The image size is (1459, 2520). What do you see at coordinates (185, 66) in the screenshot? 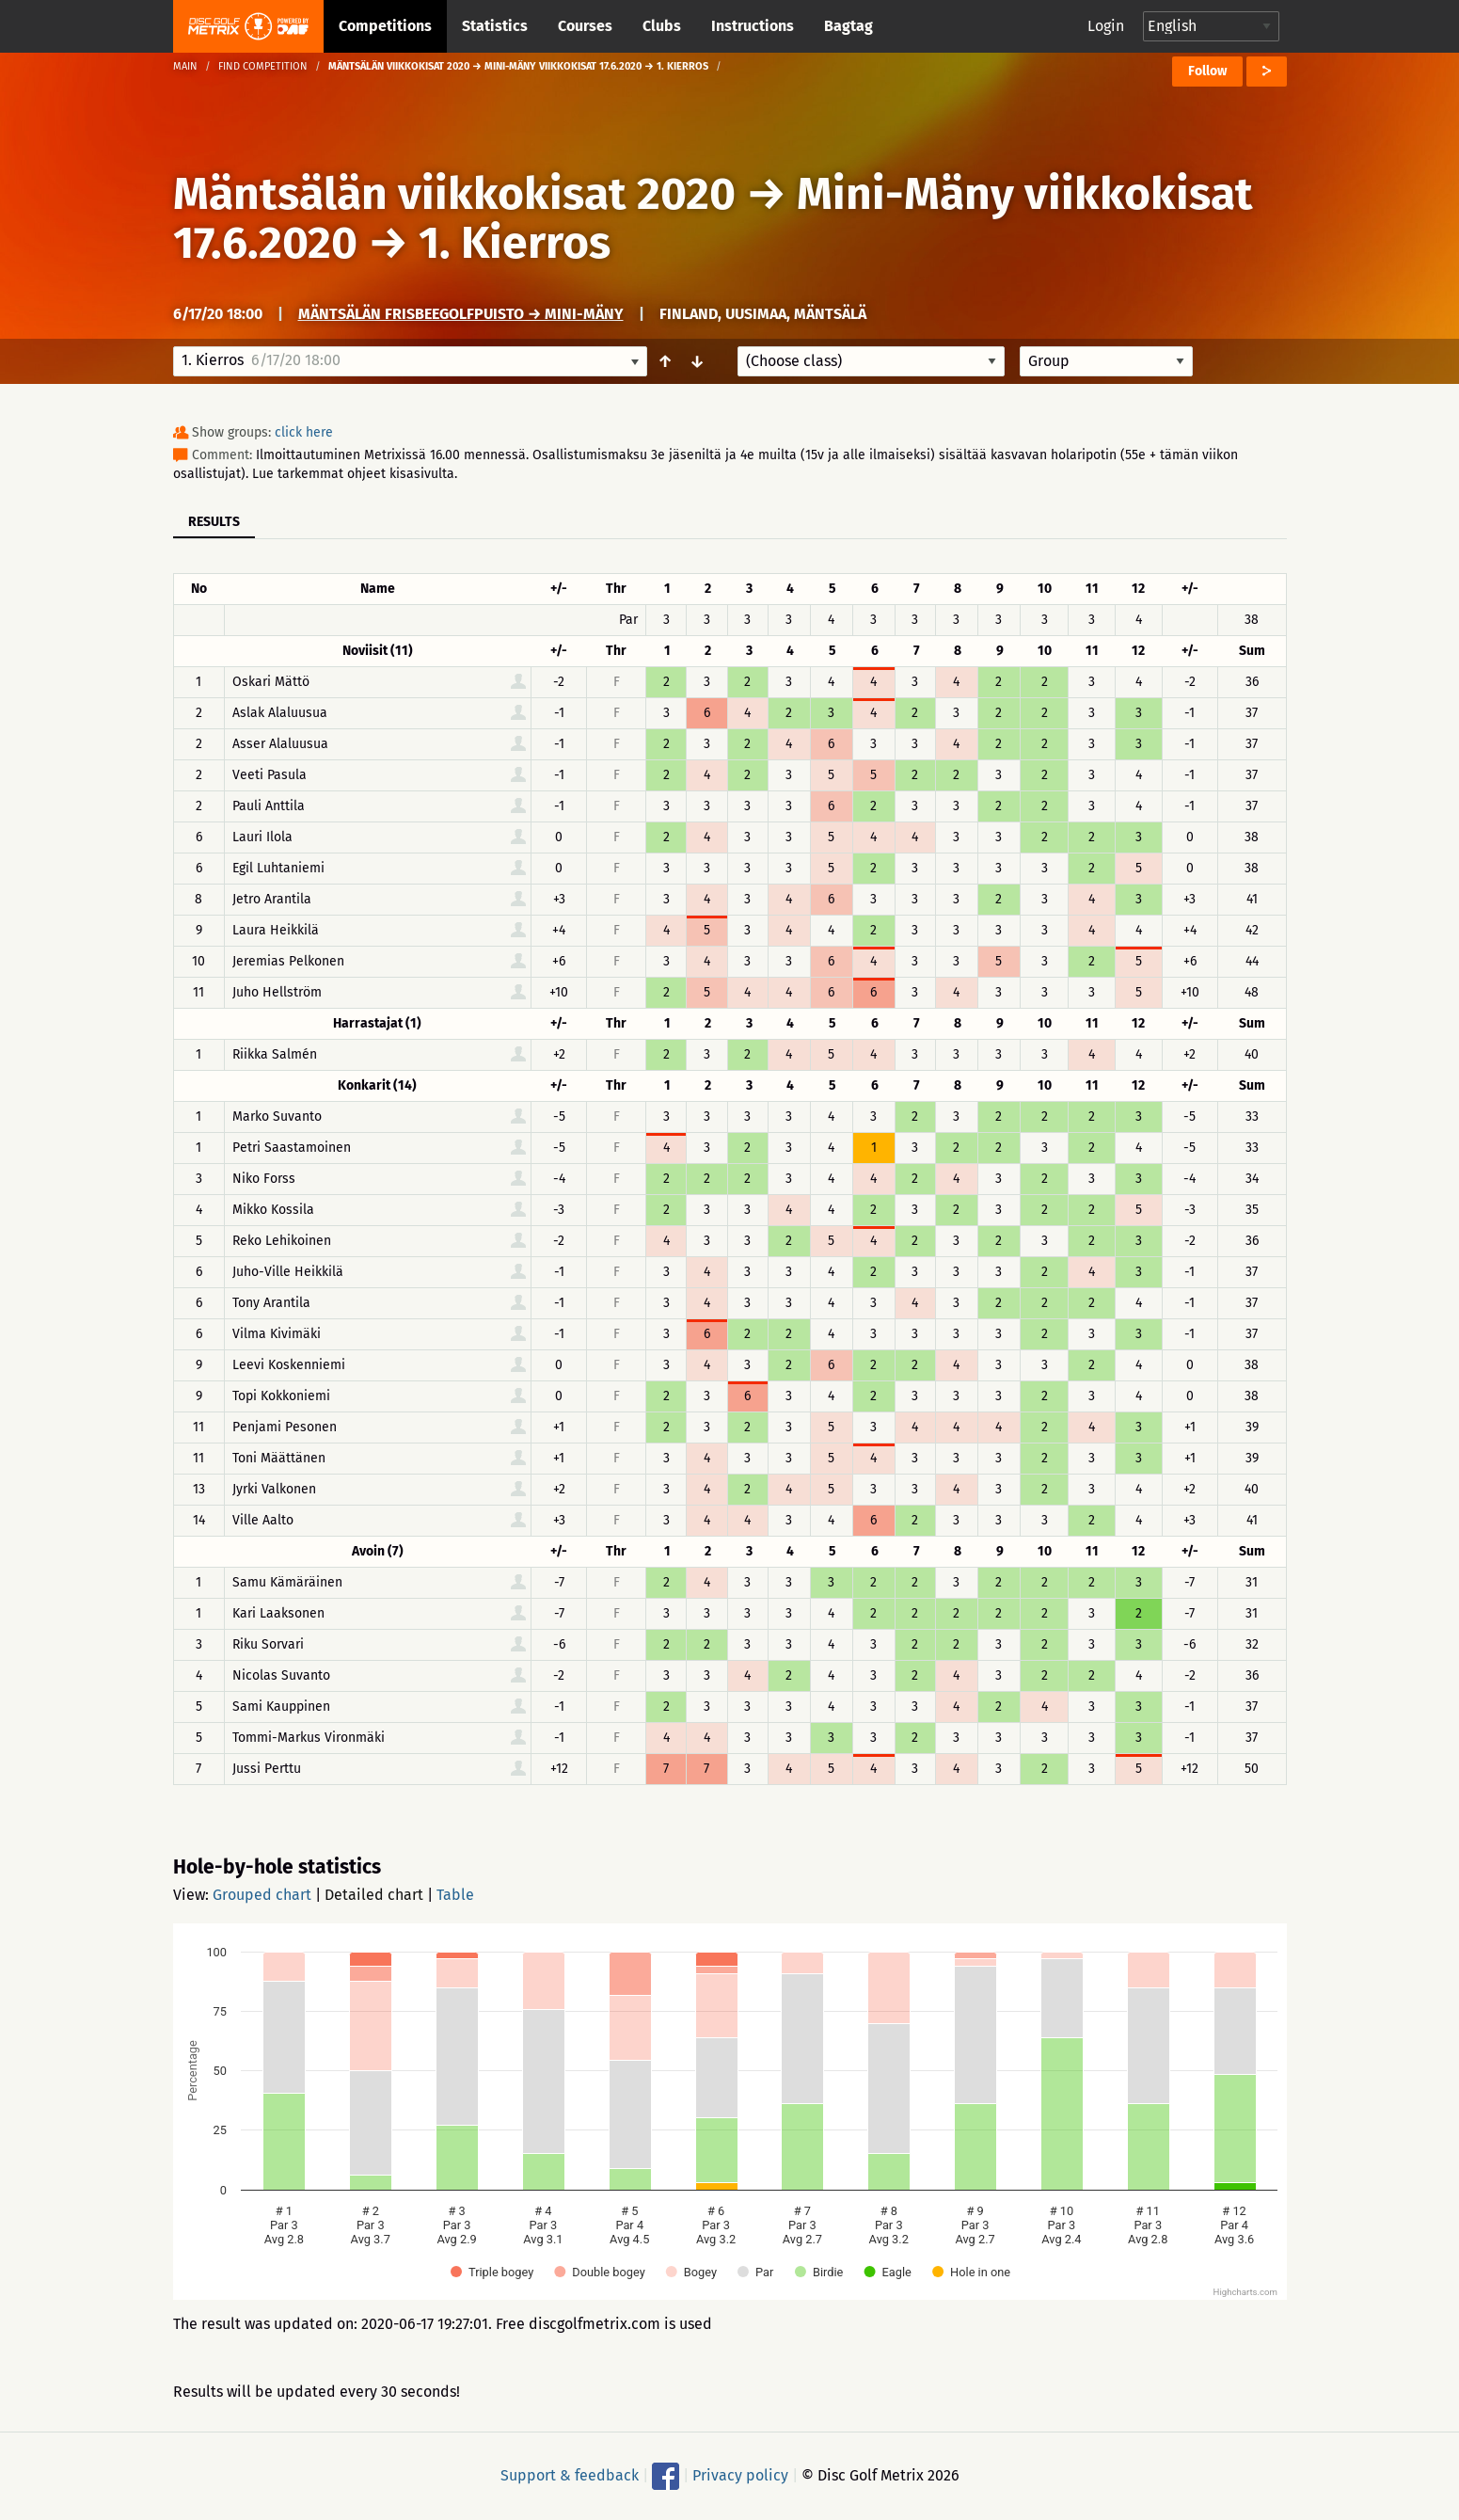
I see `Main` at bounding box center [185, 66].